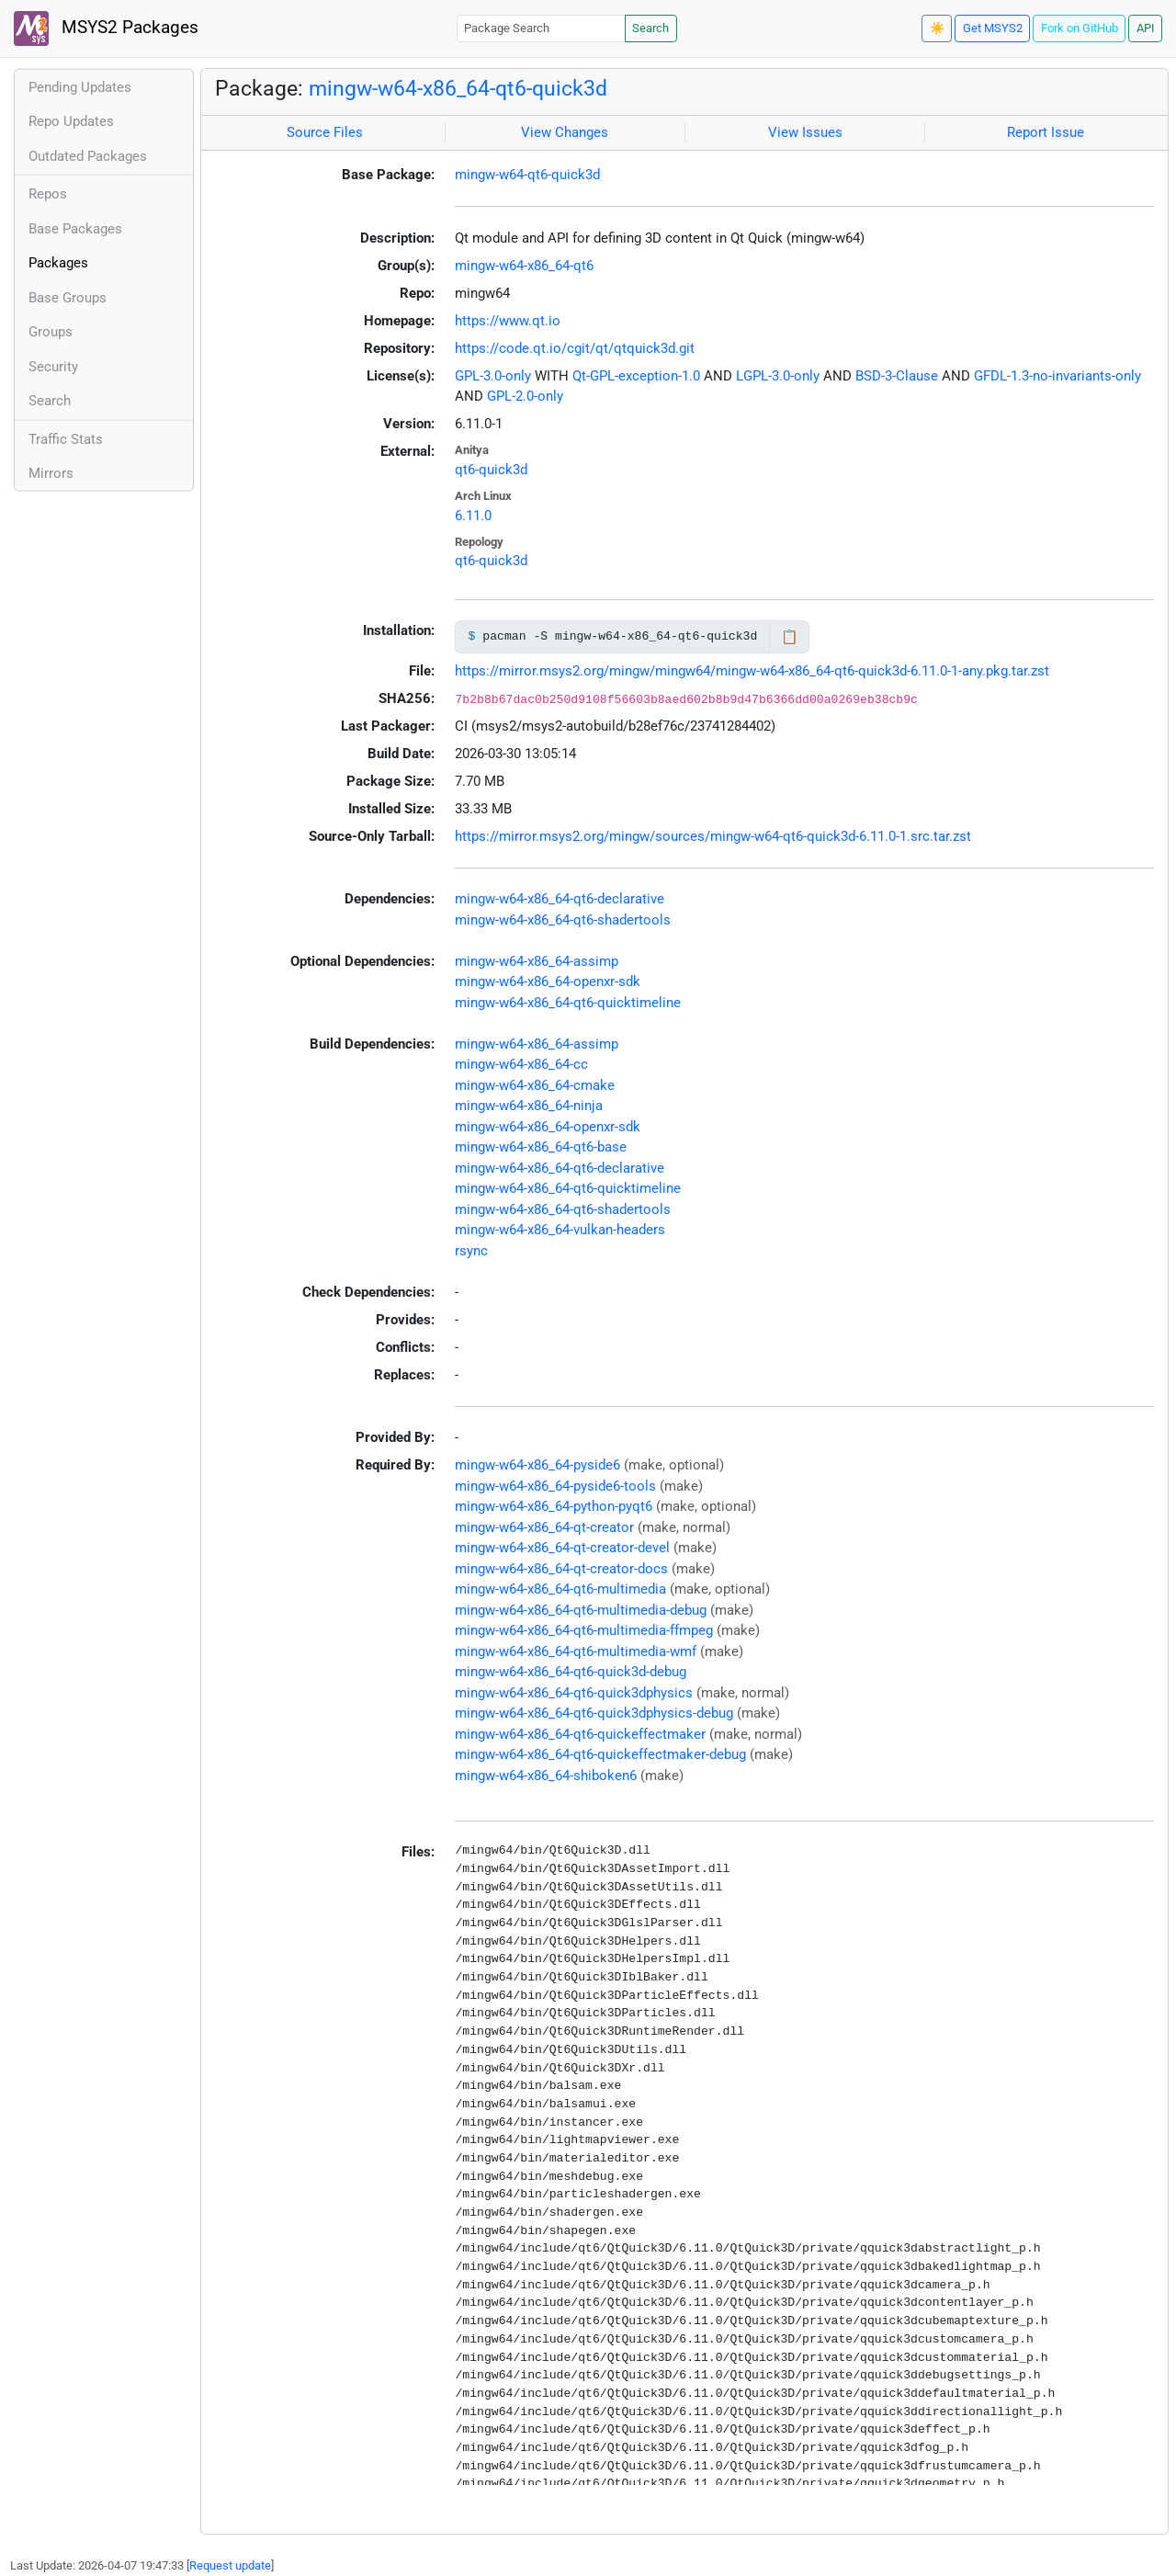 This screenshot has width=1176, height=2576. What do you see at coordinates (521, 1064) in the screenshot?
I see `mingw-w64-x86_64-cc` at bounding box center [521, 1064].